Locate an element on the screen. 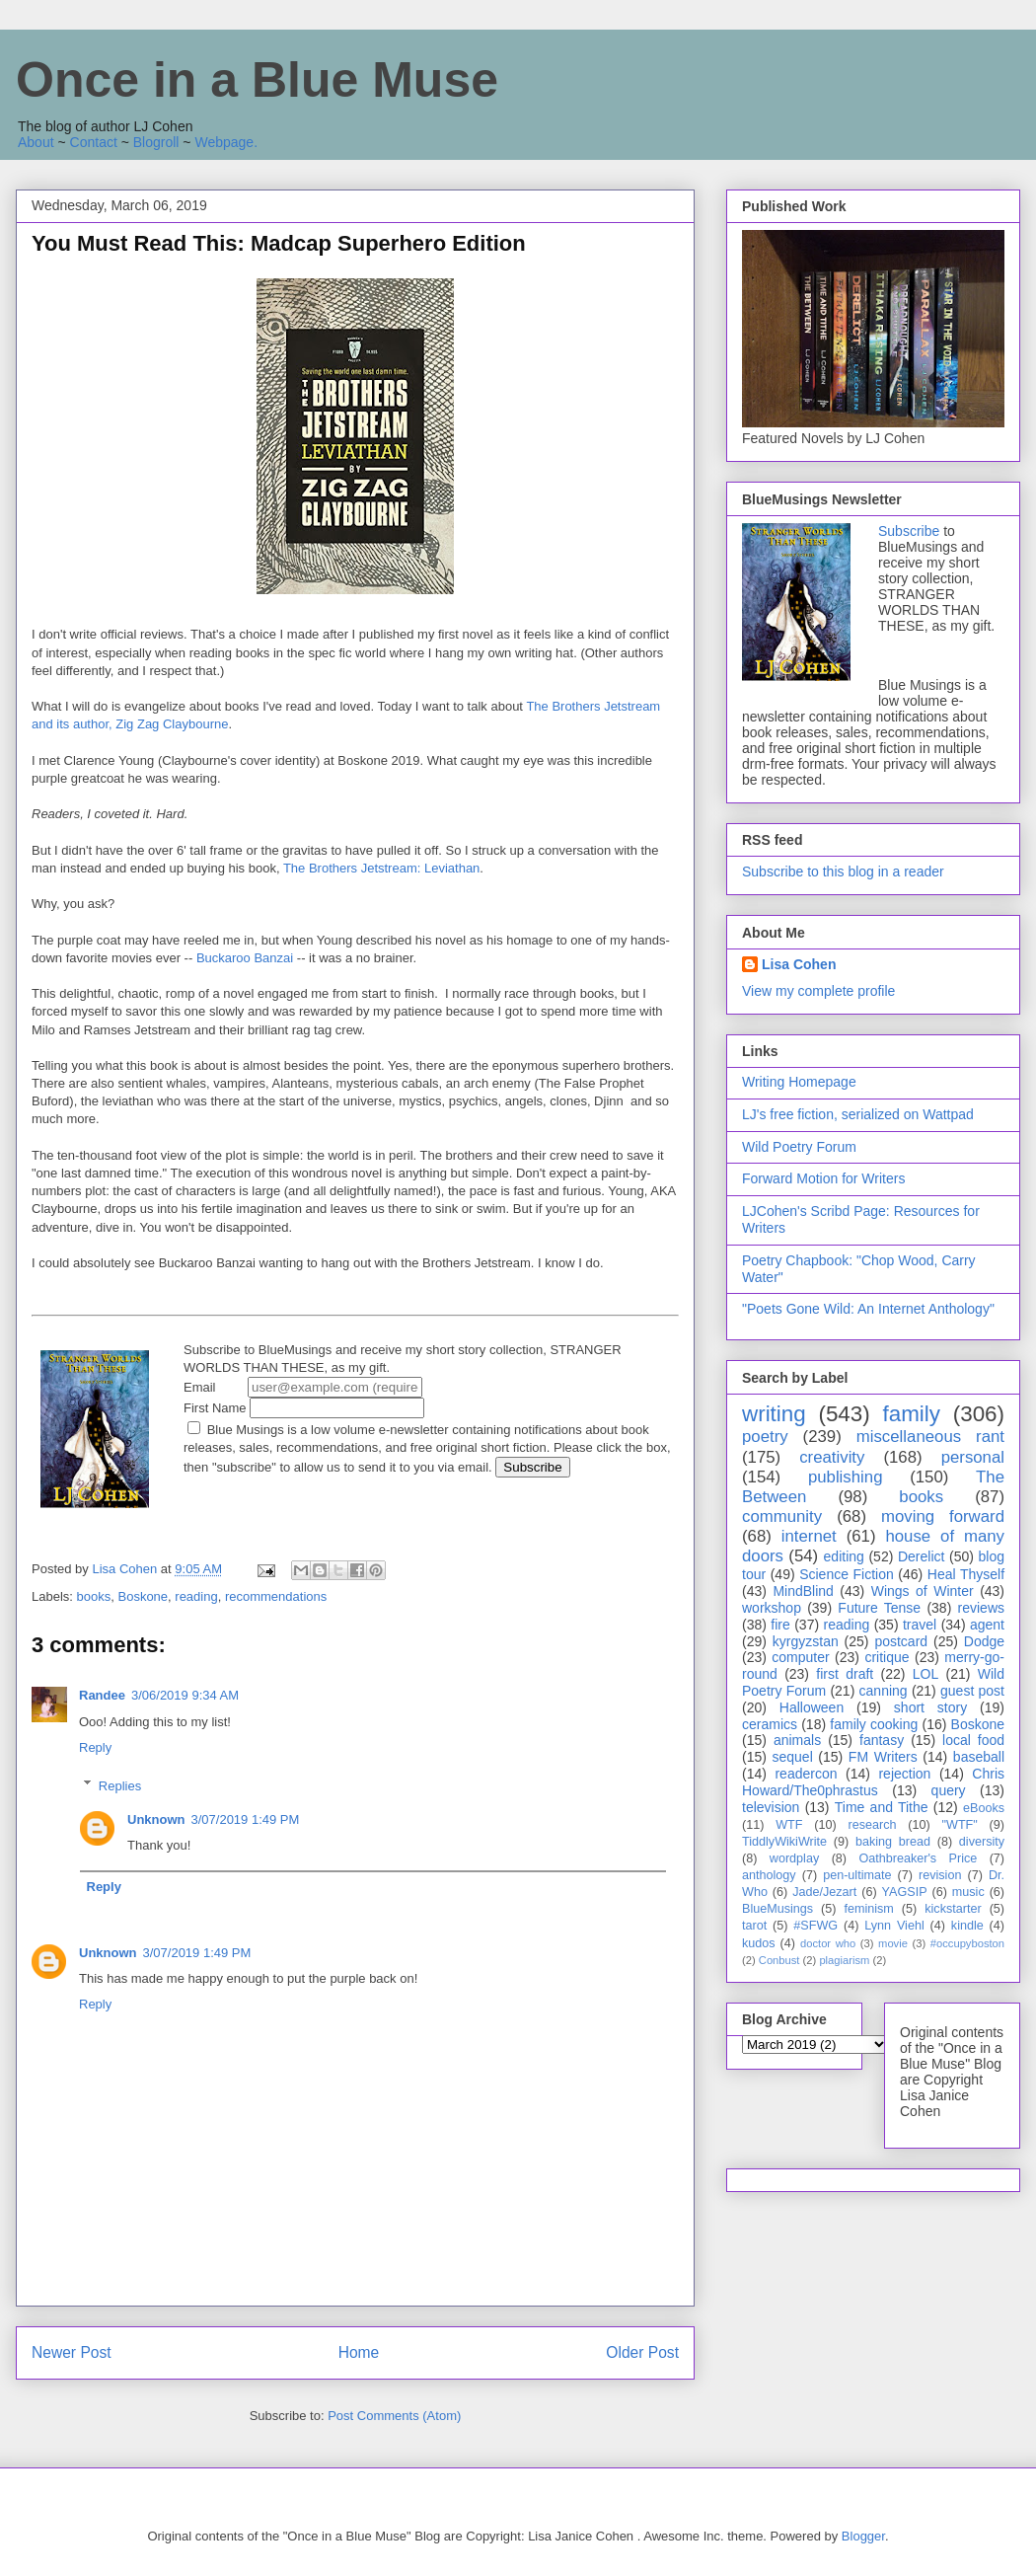  WTF is located at coordinates (789, 1825).